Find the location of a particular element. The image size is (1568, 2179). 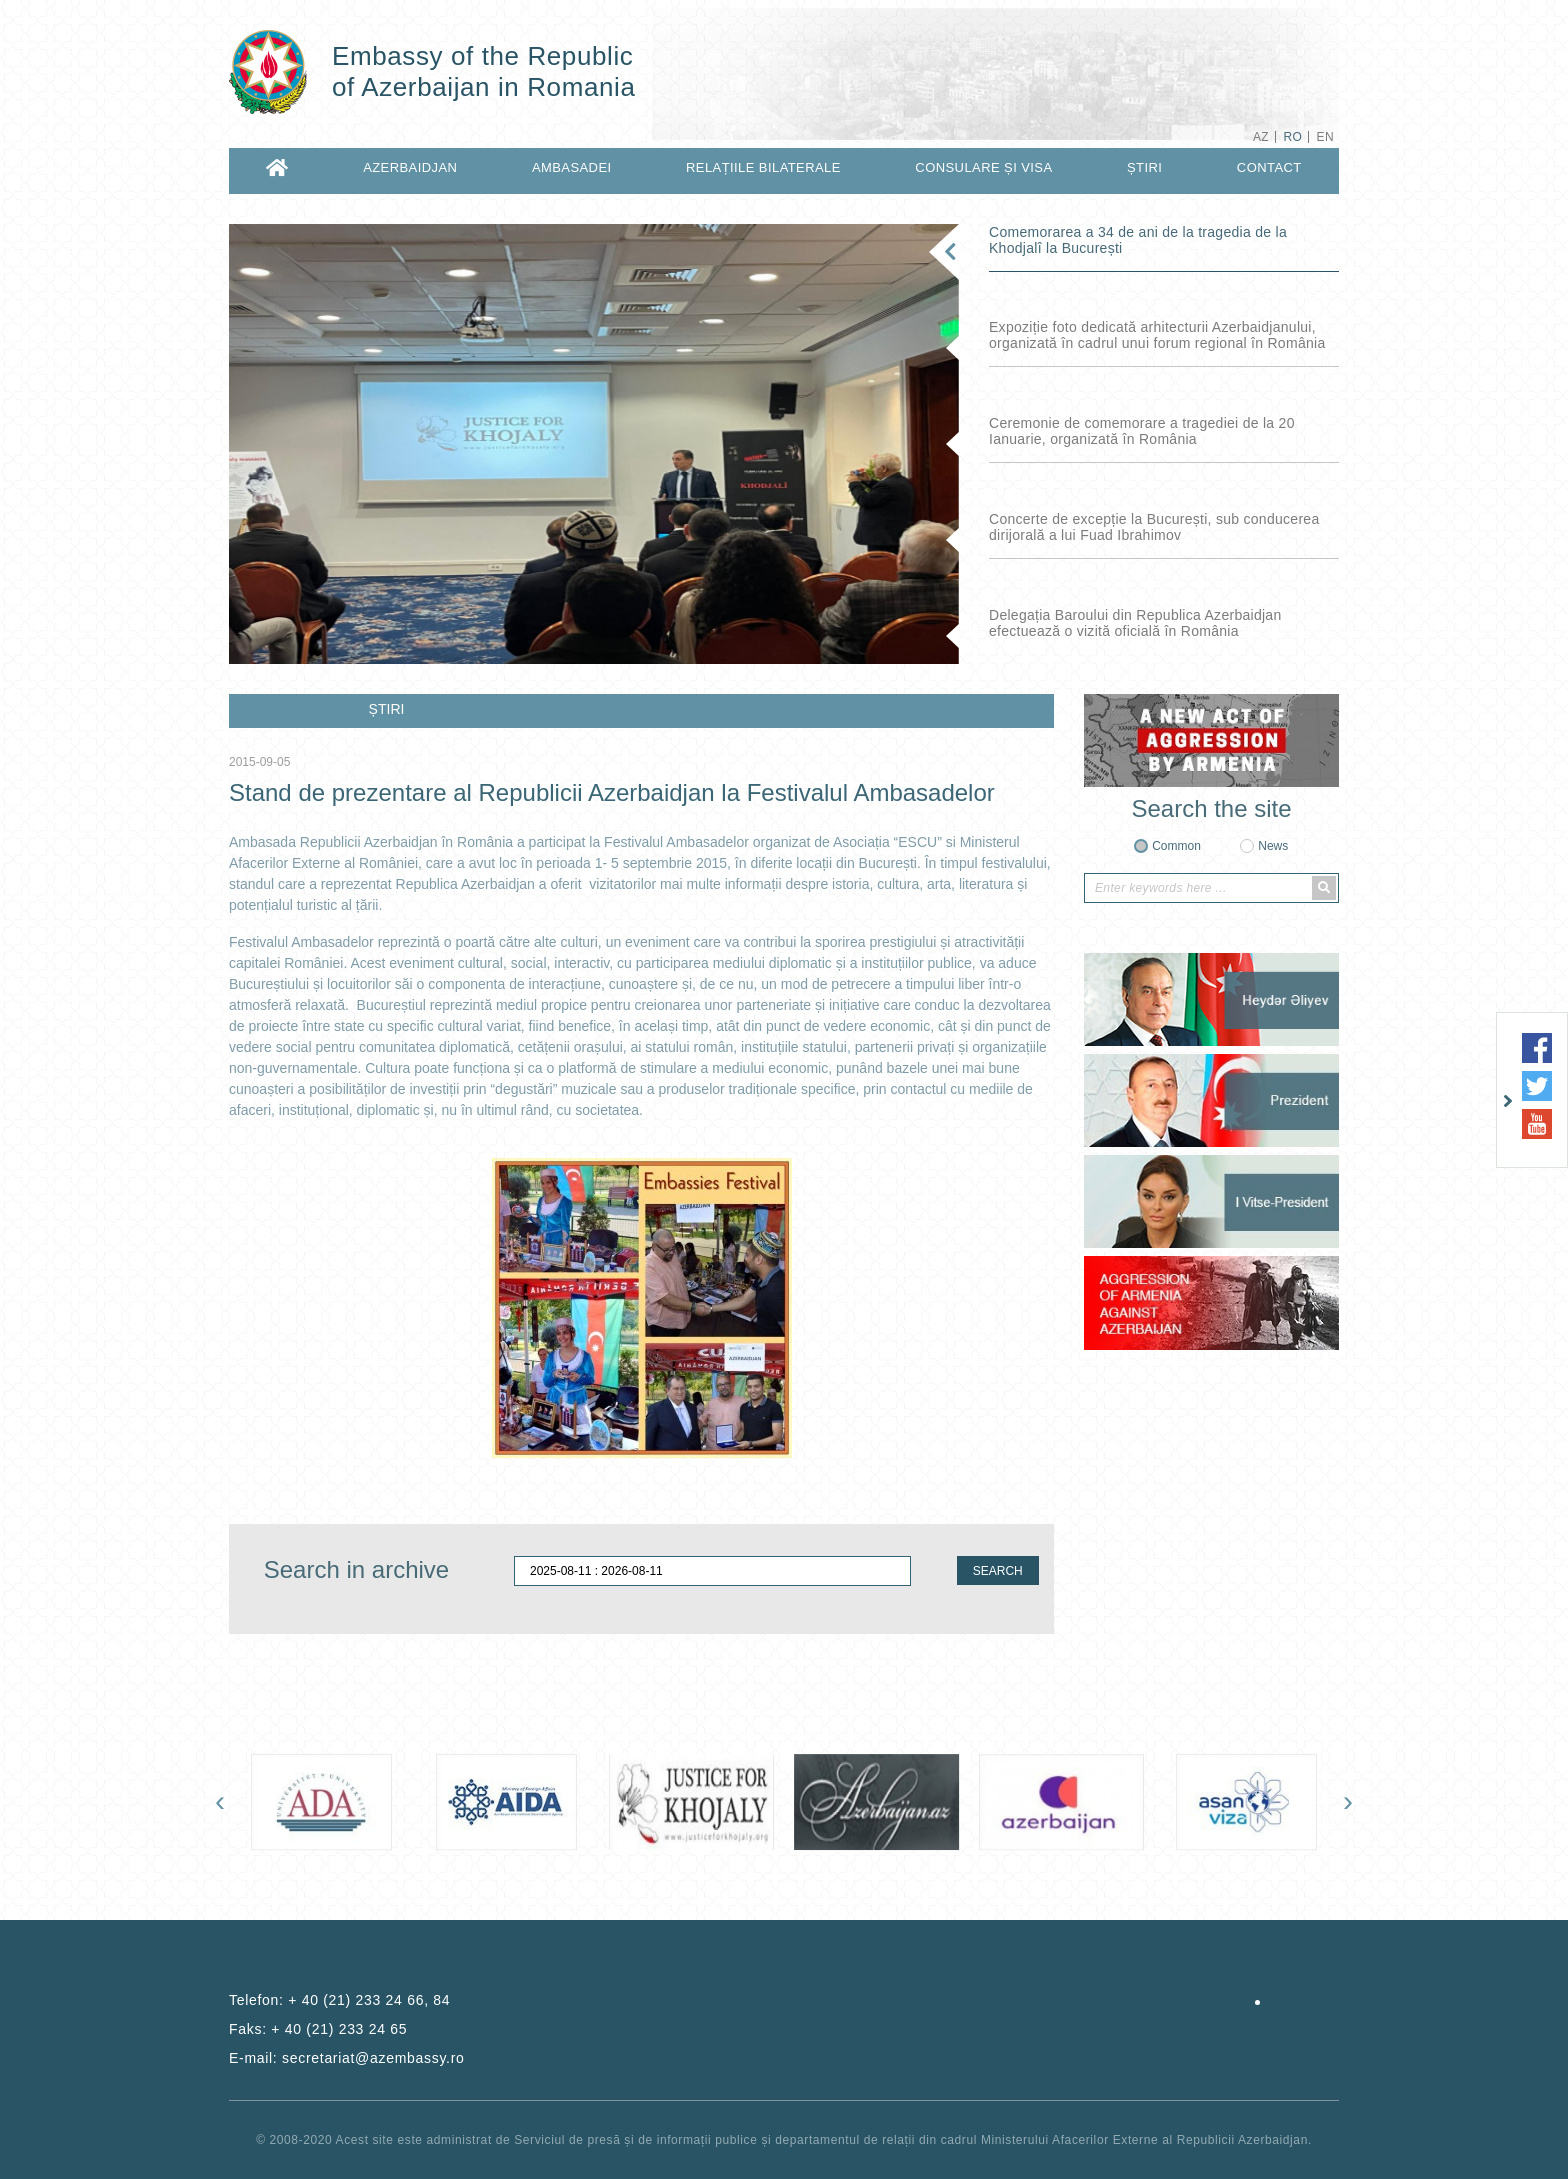

Delegația Baroului din Republica Azerbaidjan efectuează o vizită oficială în România is located at coordinates (1135, 623).